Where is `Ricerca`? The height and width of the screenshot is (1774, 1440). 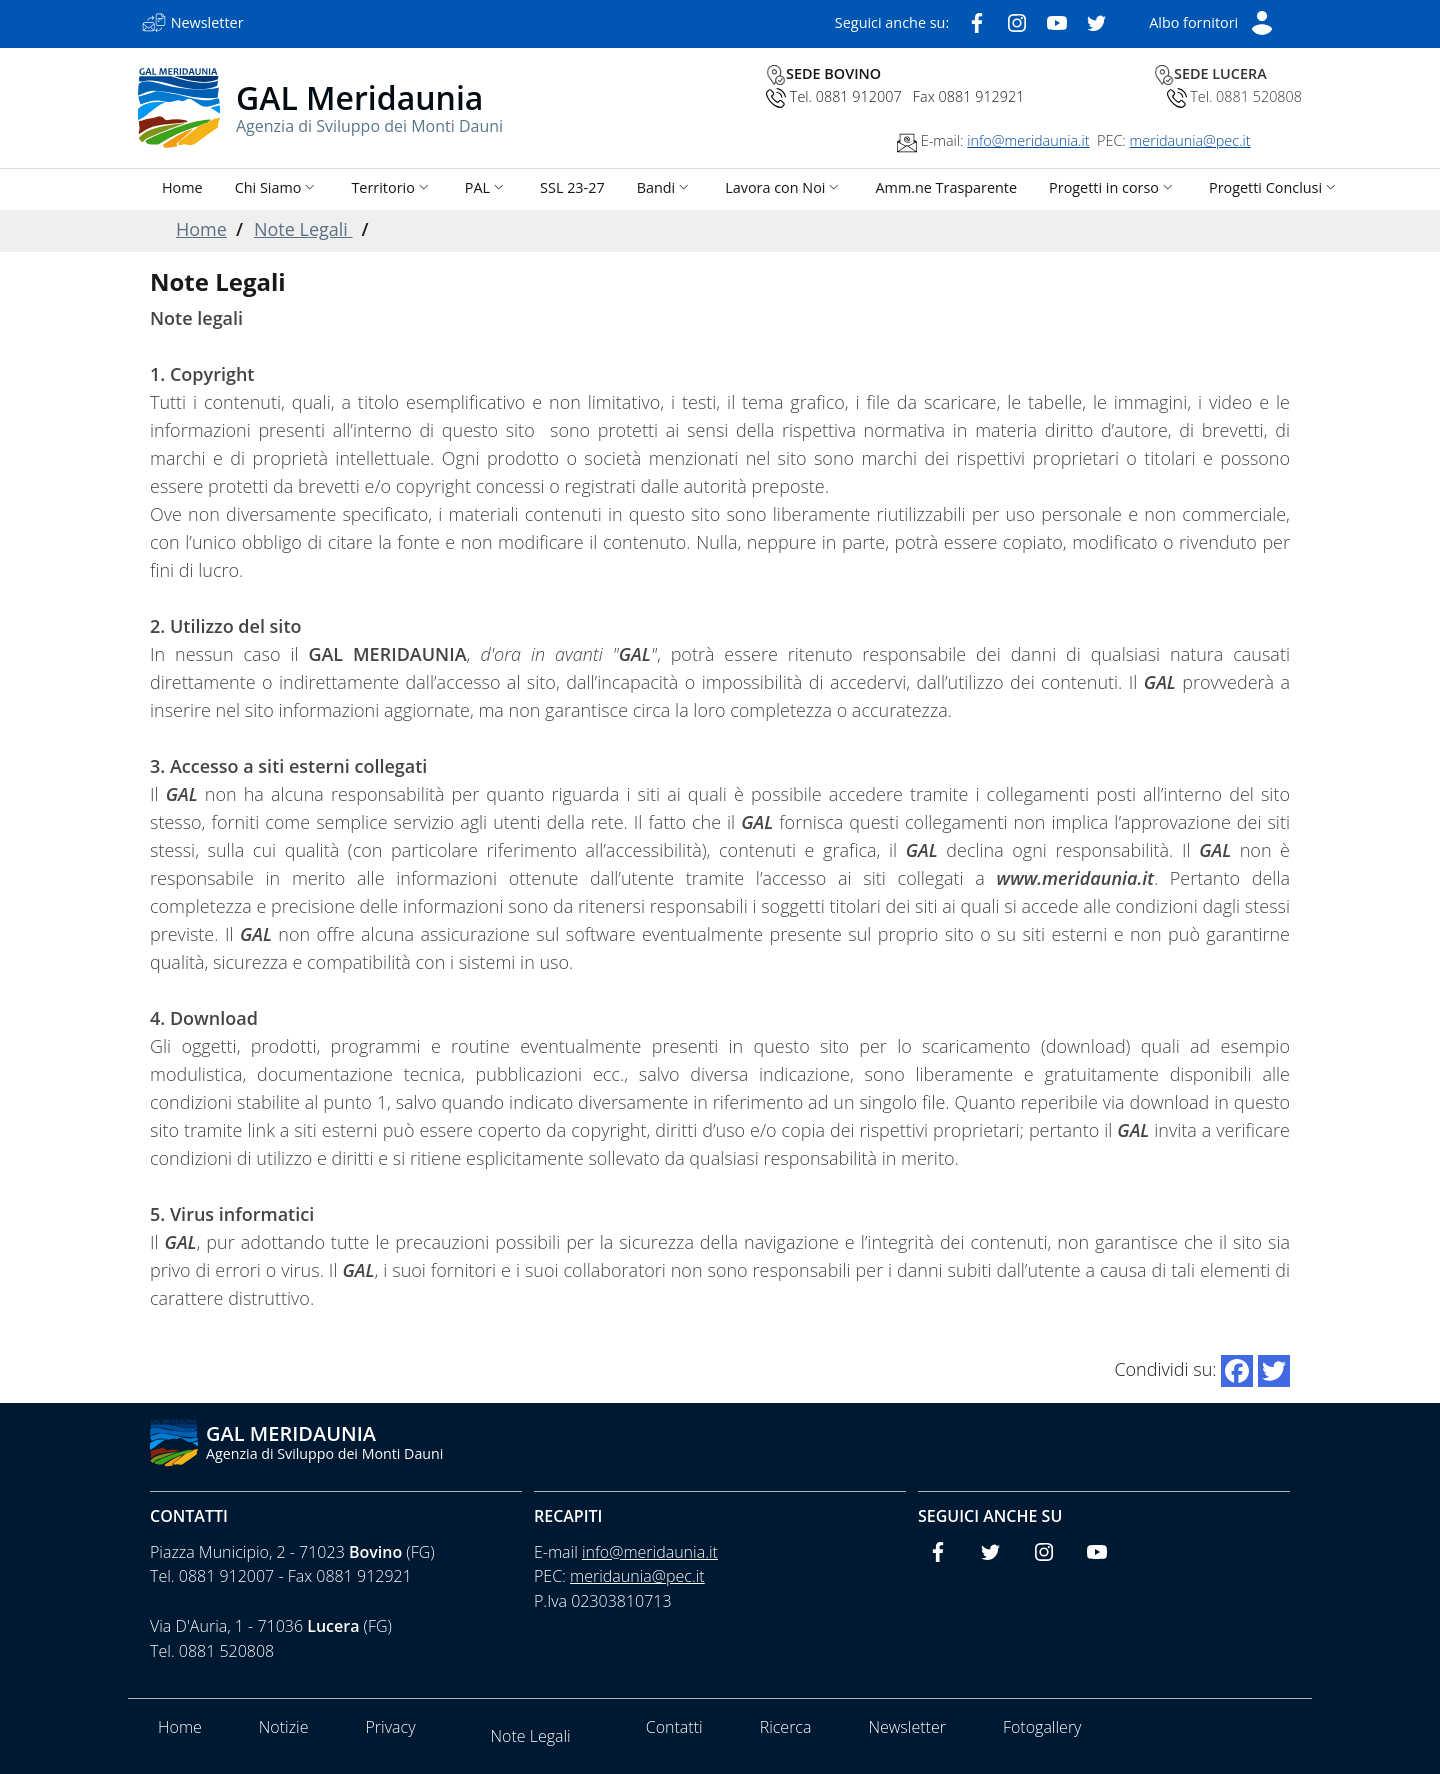 Ricerca is located at coordinates (786, 1727).